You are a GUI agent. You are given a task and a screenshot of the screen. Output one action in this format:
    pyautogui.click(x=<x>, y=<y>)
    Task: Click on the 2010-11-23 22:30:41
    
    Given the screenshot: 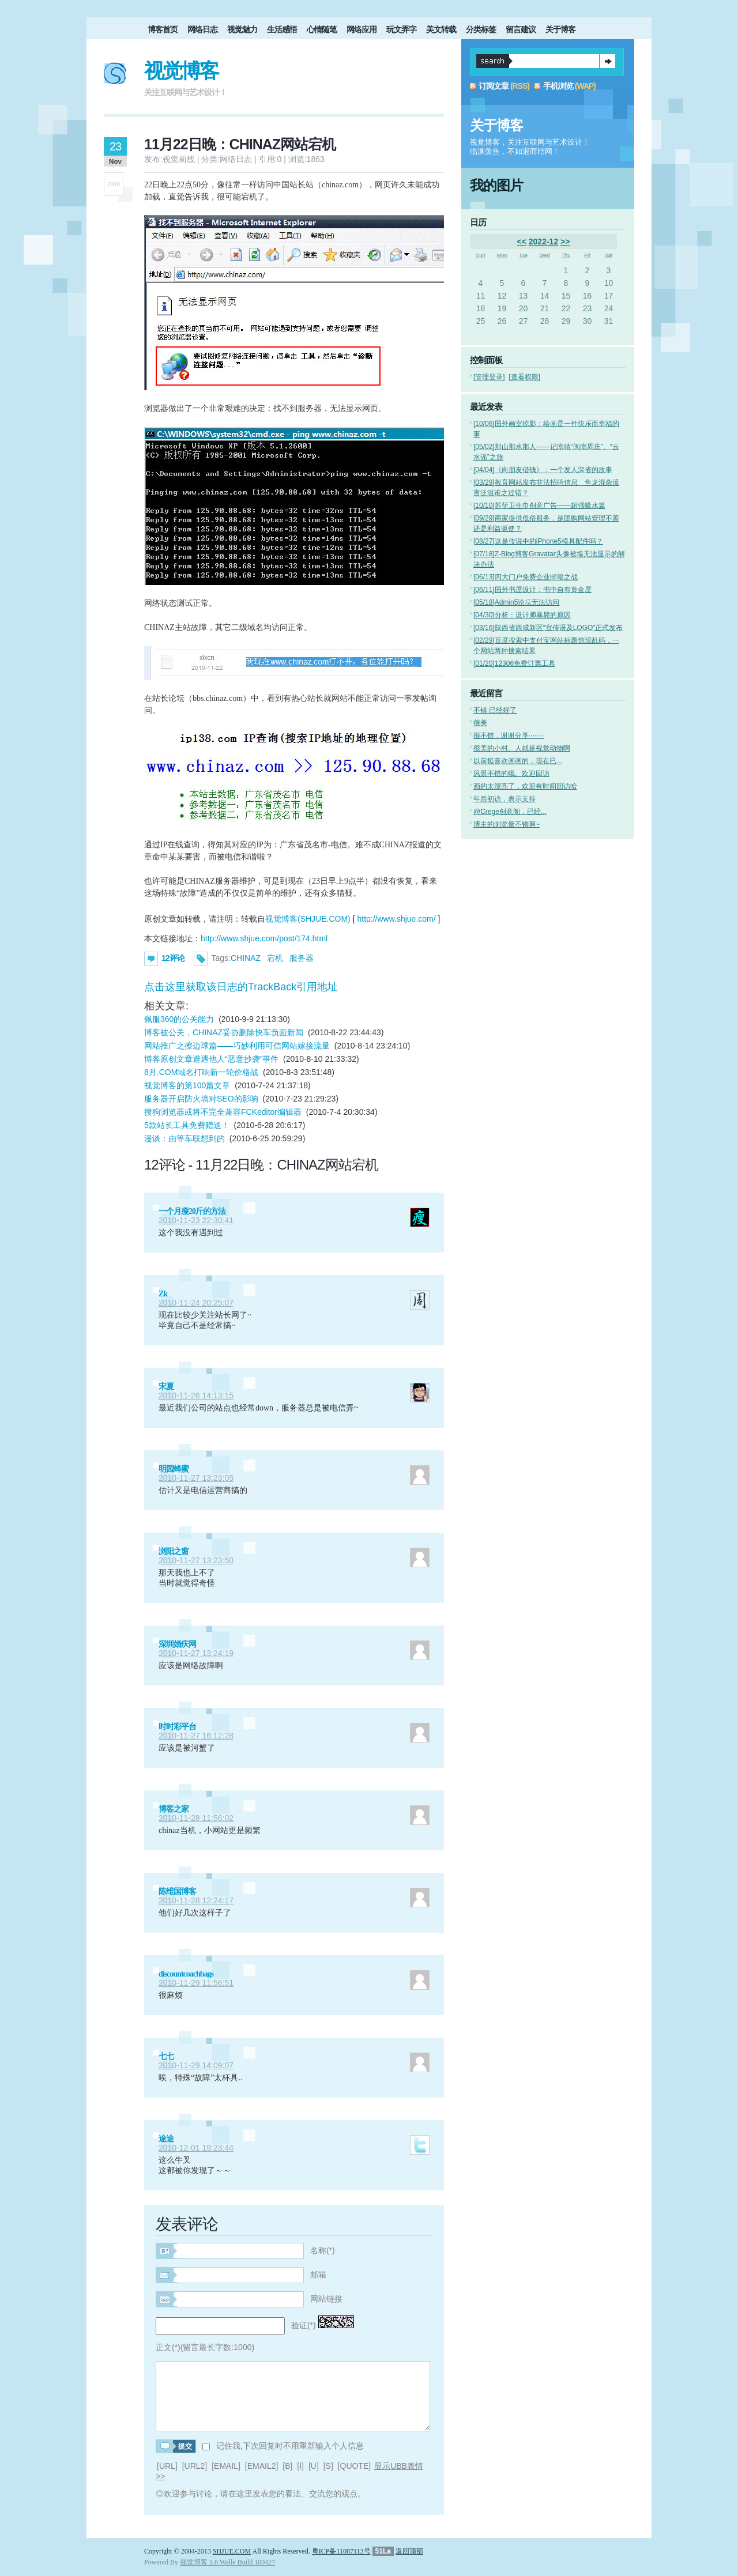 What is the action you would take?
    pyautogui.click(x=196, y=1220)
    